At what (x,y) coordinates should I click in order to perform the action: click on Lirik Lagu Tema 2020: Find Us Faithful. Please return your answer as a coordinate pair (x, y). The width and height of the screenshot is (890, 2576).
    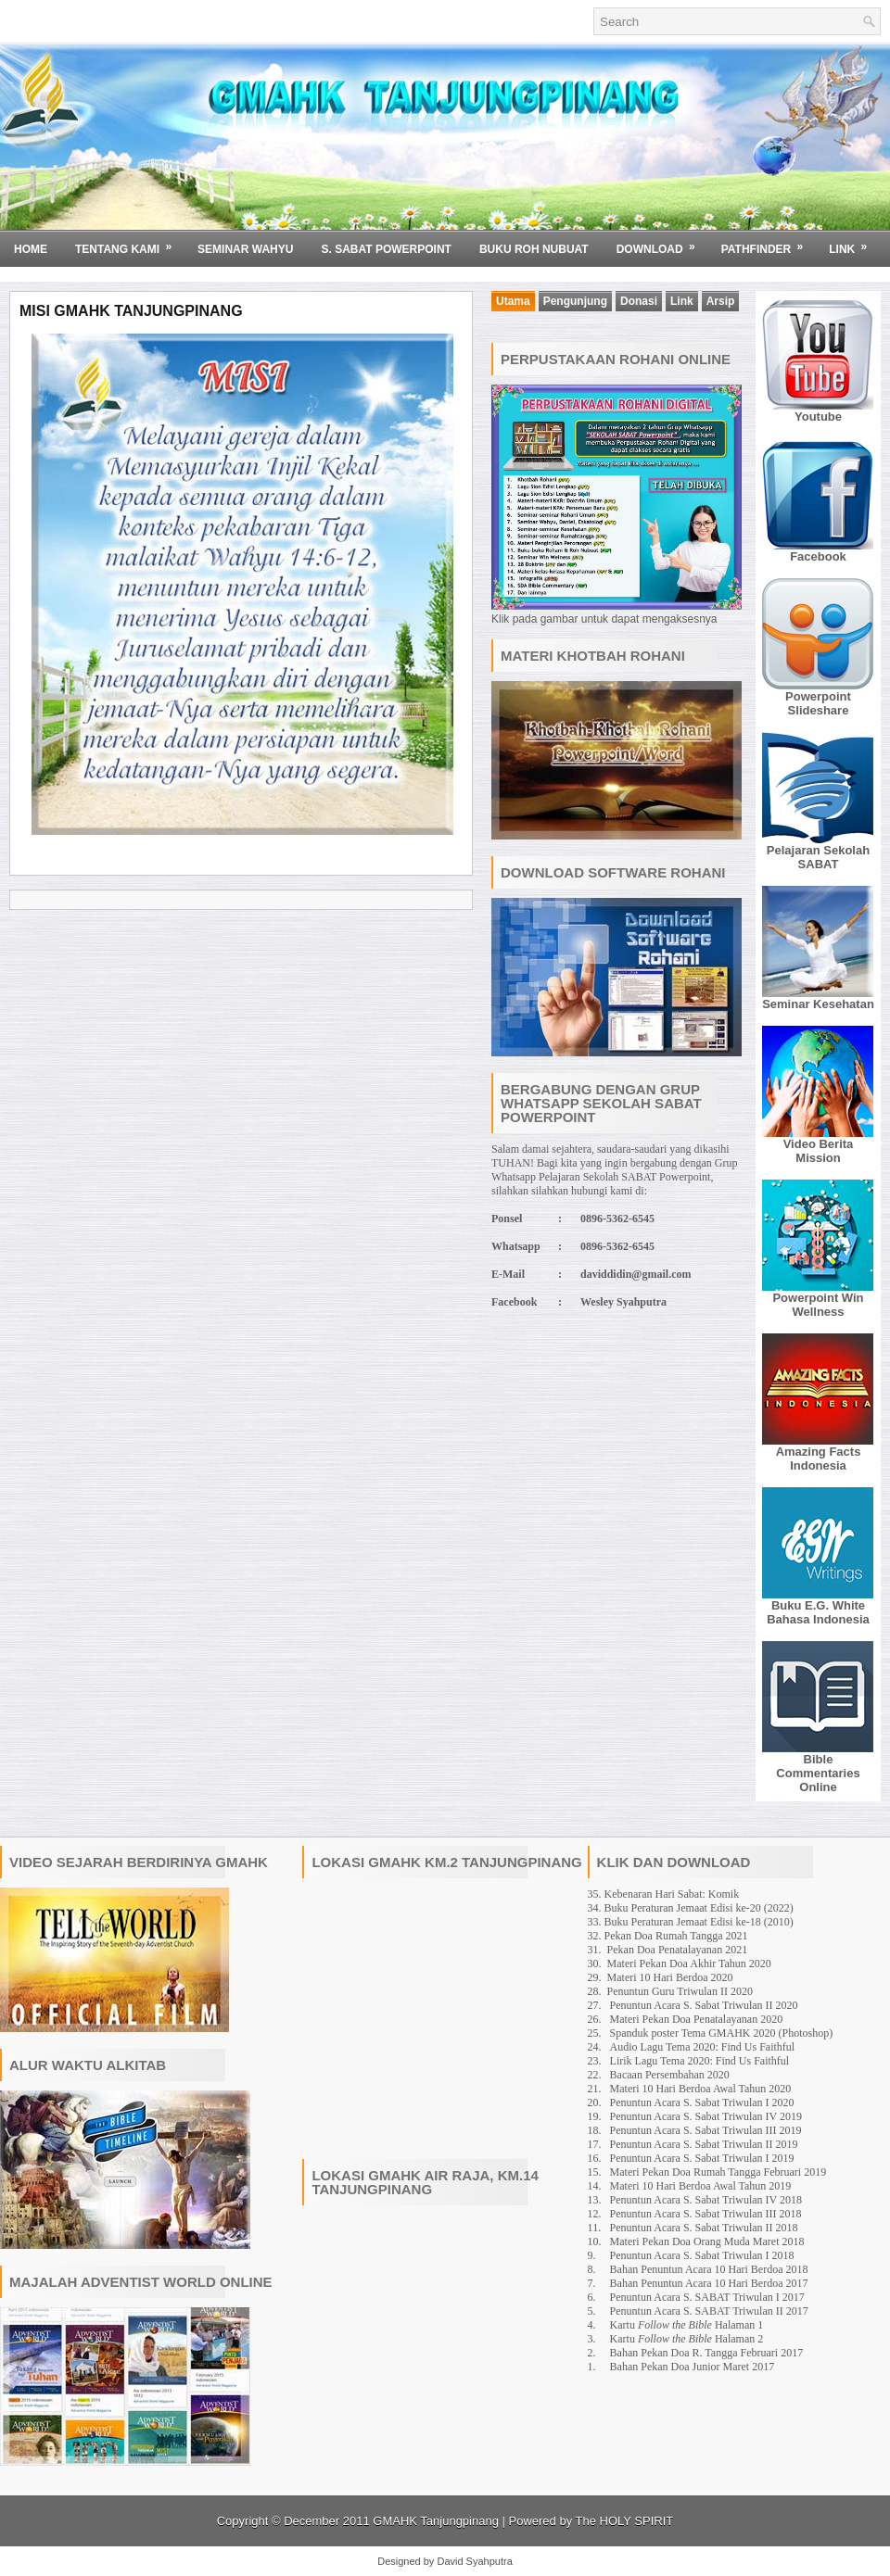
    Looking at the image, I should click on (700, 2060).